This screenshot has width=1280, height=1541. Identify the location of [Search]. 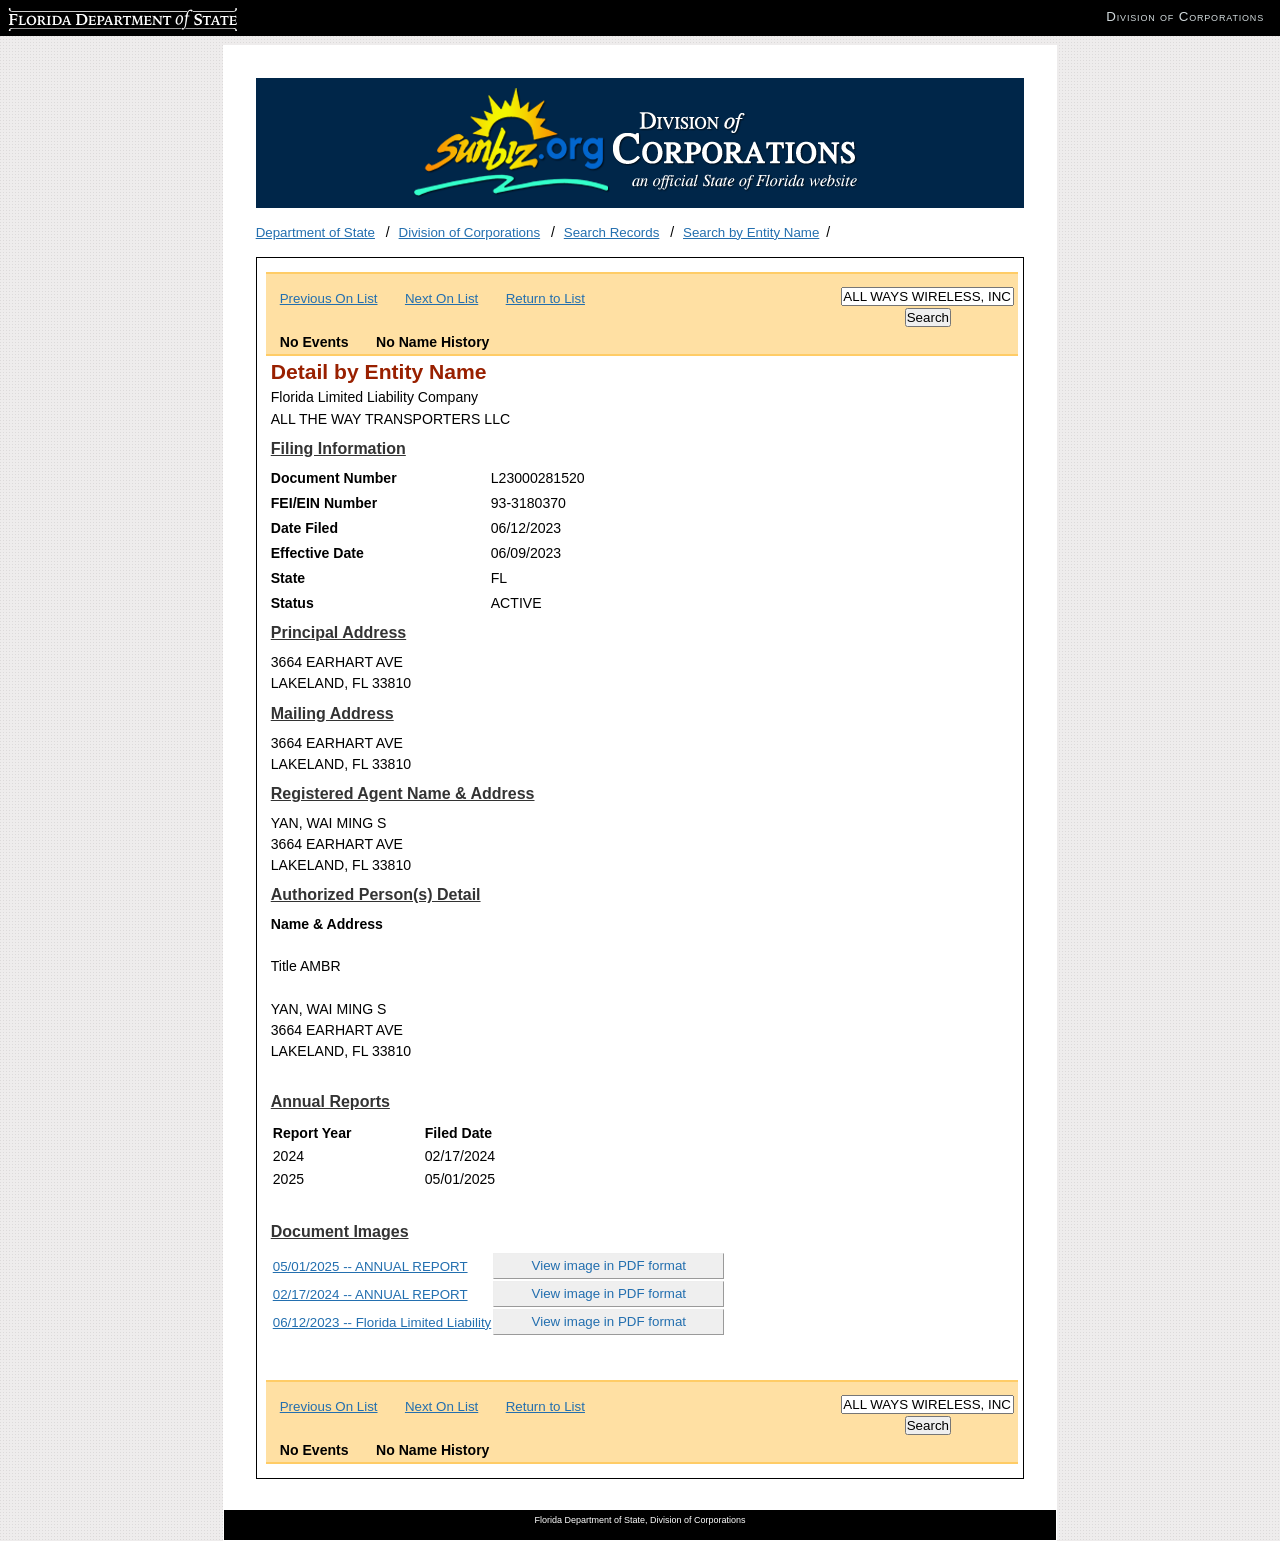
(927, 296).